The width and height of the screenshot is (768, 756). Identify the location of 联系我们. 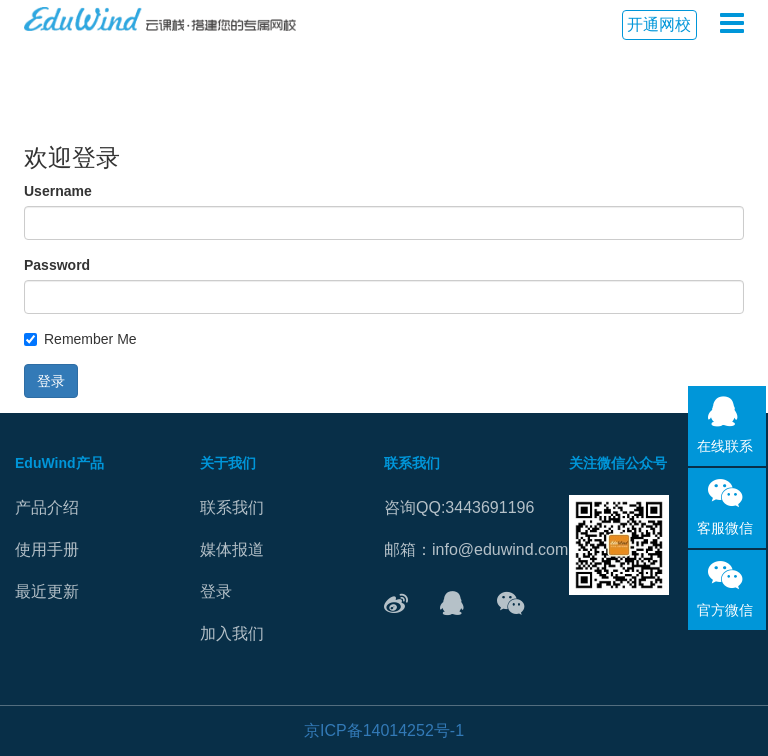
(232, 507).